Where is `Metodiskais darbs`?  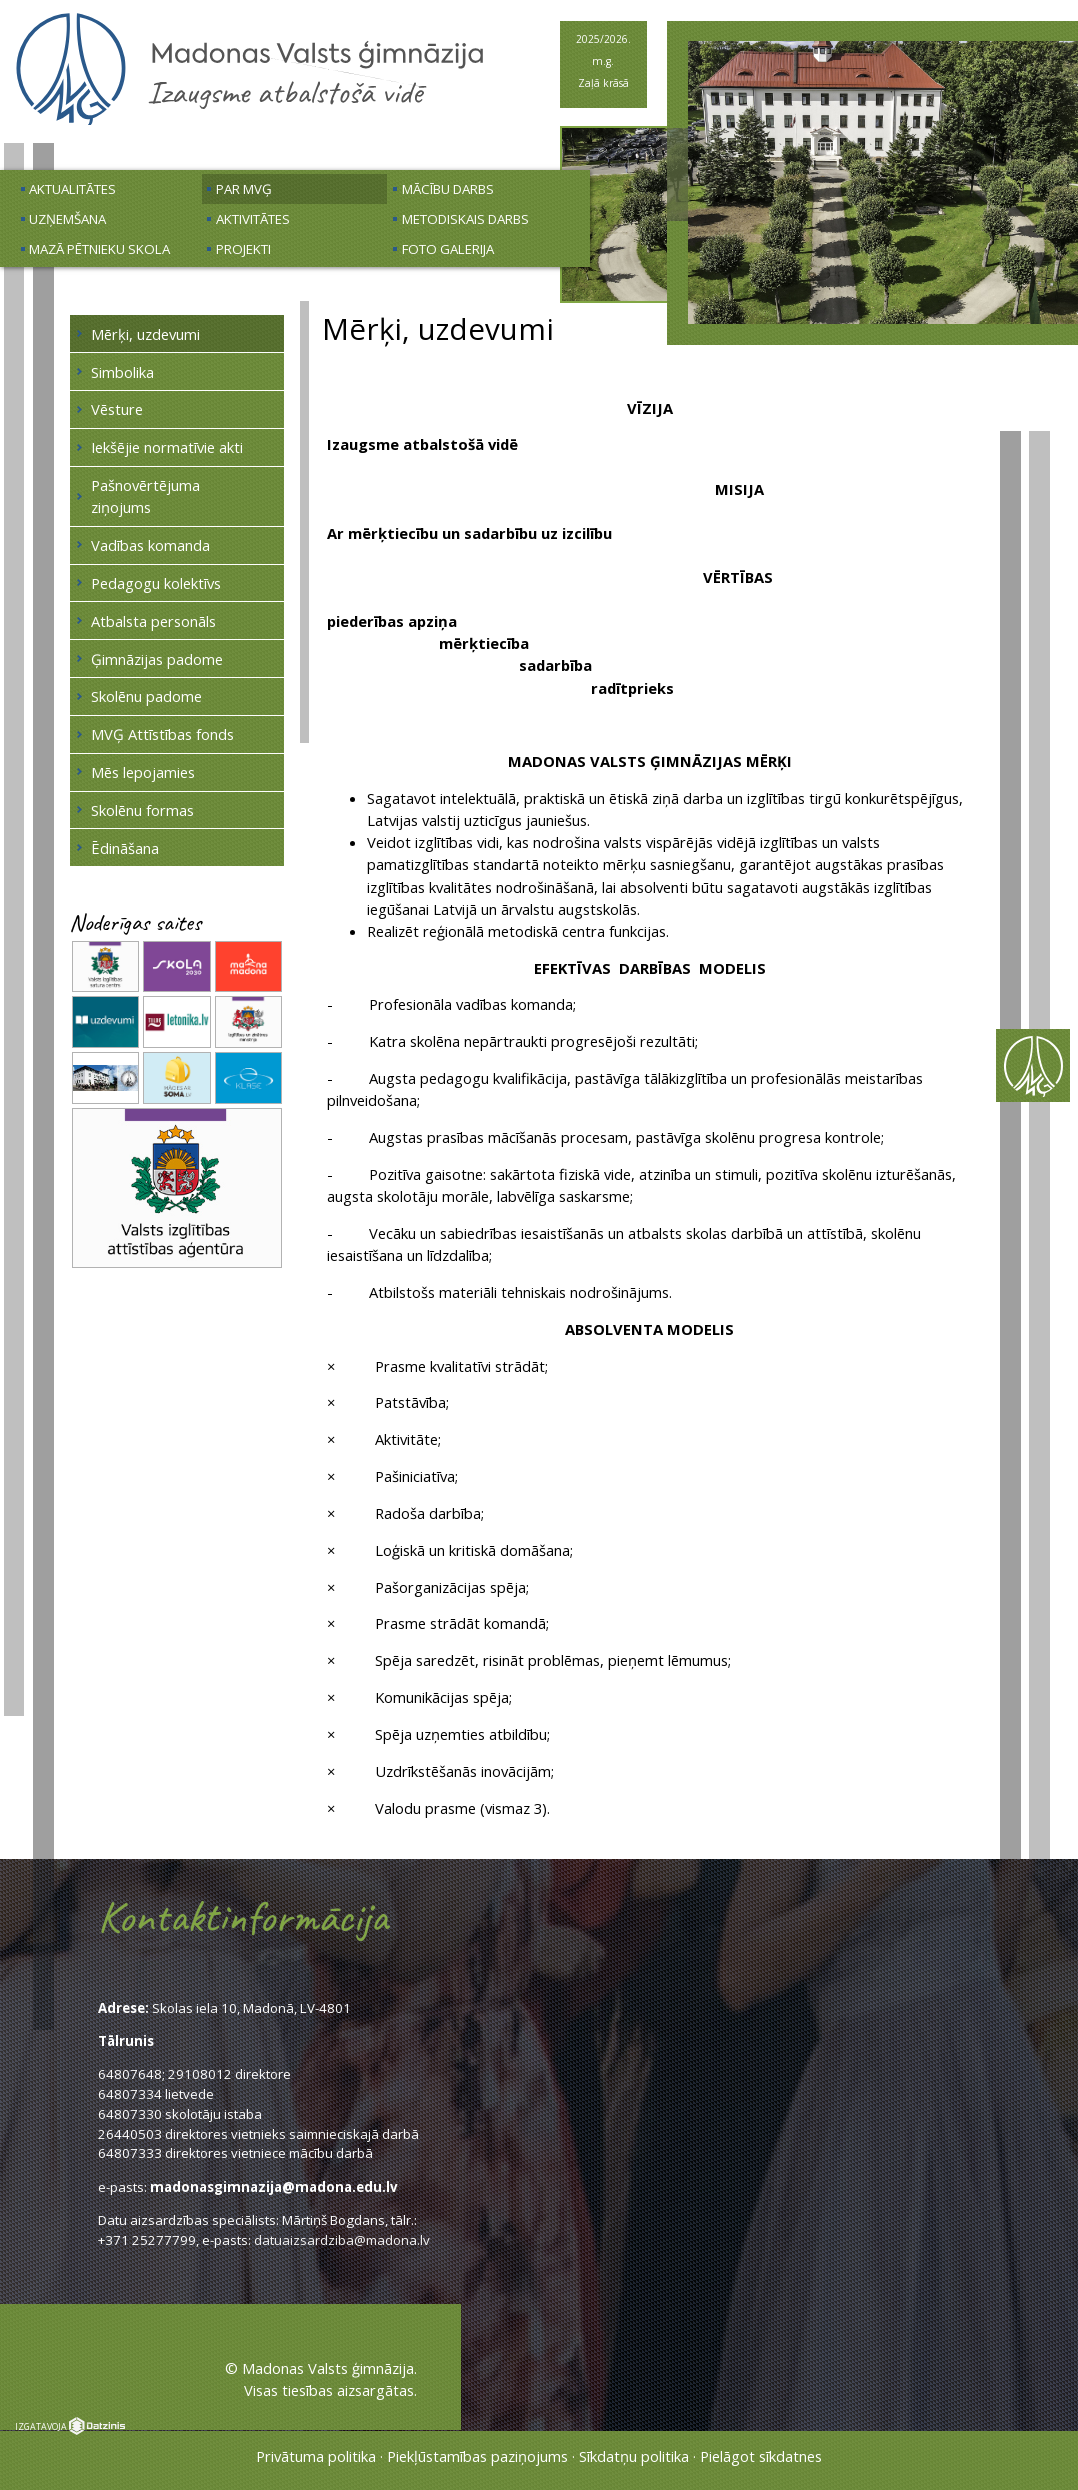
Metodiskais darbs is located at coordinates (465, 219).